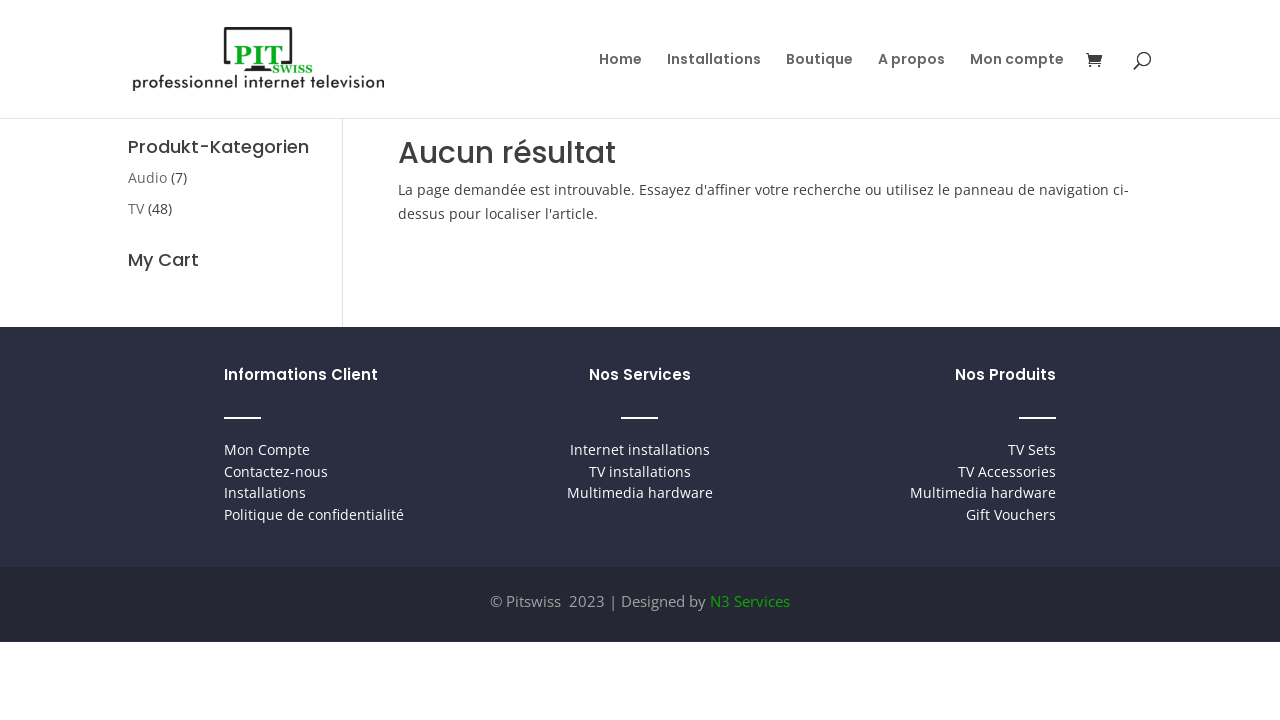 The height and width of the screenshot is (720, 1280). Describe the element at coordinates (714, 60) in the screenshot. I see `Installations` at that location.